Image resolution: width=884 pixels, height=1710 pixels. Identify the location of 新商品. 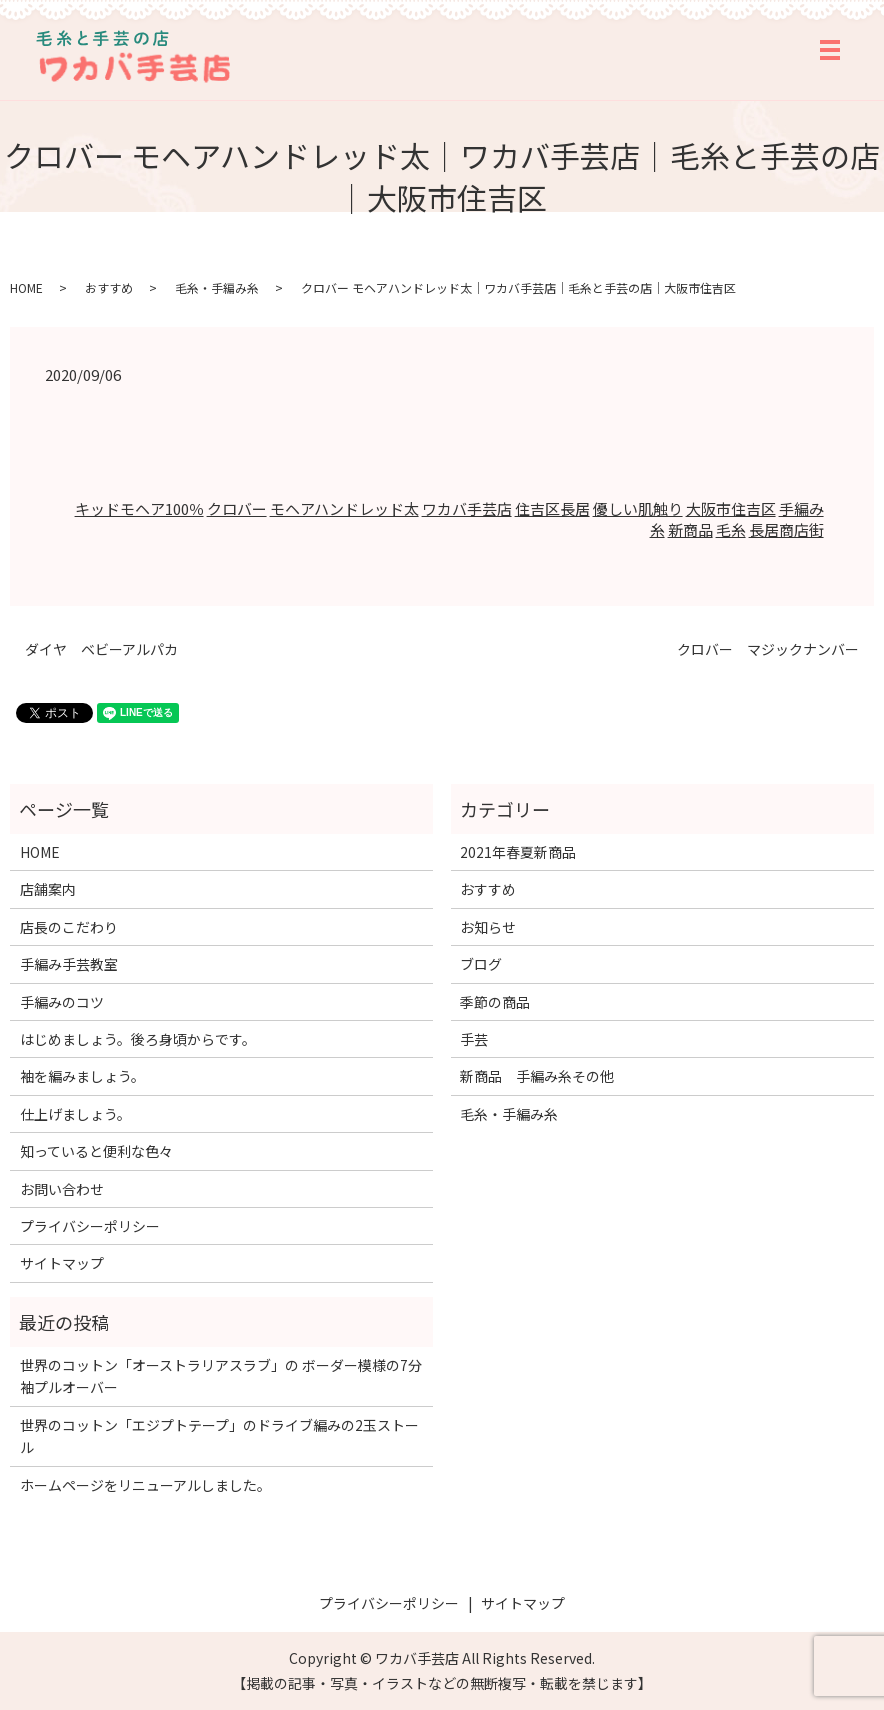
(690, 529).